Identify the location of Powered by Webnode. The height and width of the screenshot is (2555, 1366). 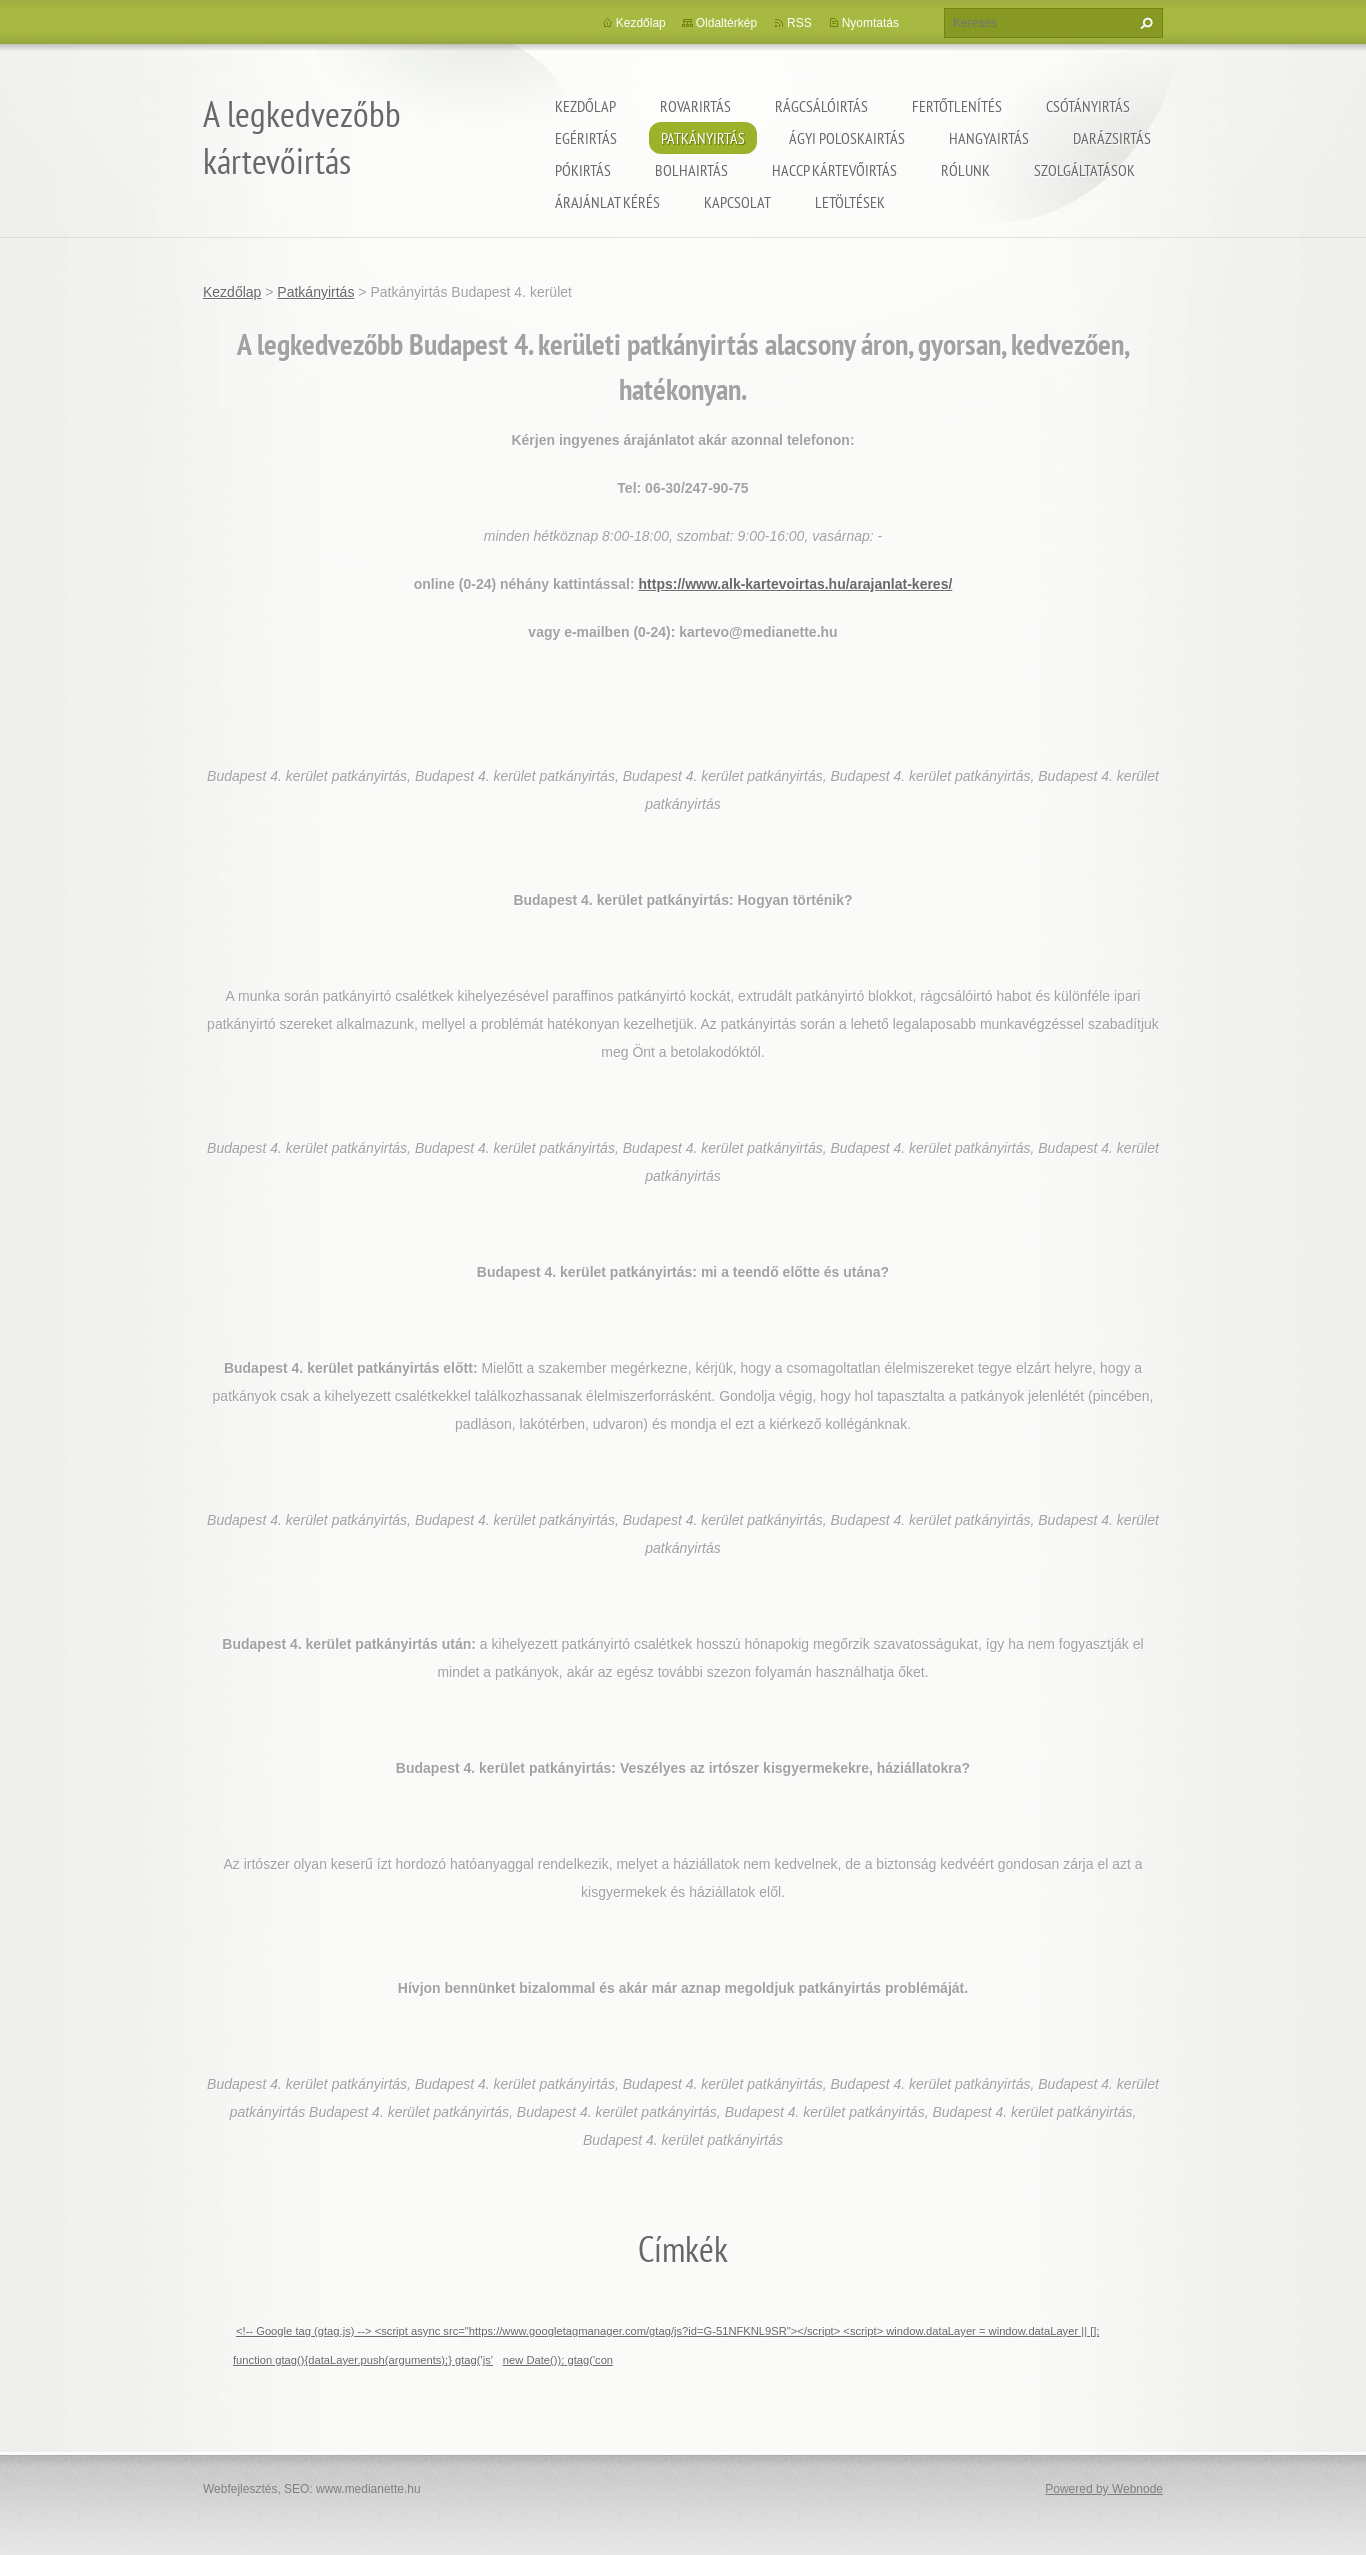
(1104, 2489).